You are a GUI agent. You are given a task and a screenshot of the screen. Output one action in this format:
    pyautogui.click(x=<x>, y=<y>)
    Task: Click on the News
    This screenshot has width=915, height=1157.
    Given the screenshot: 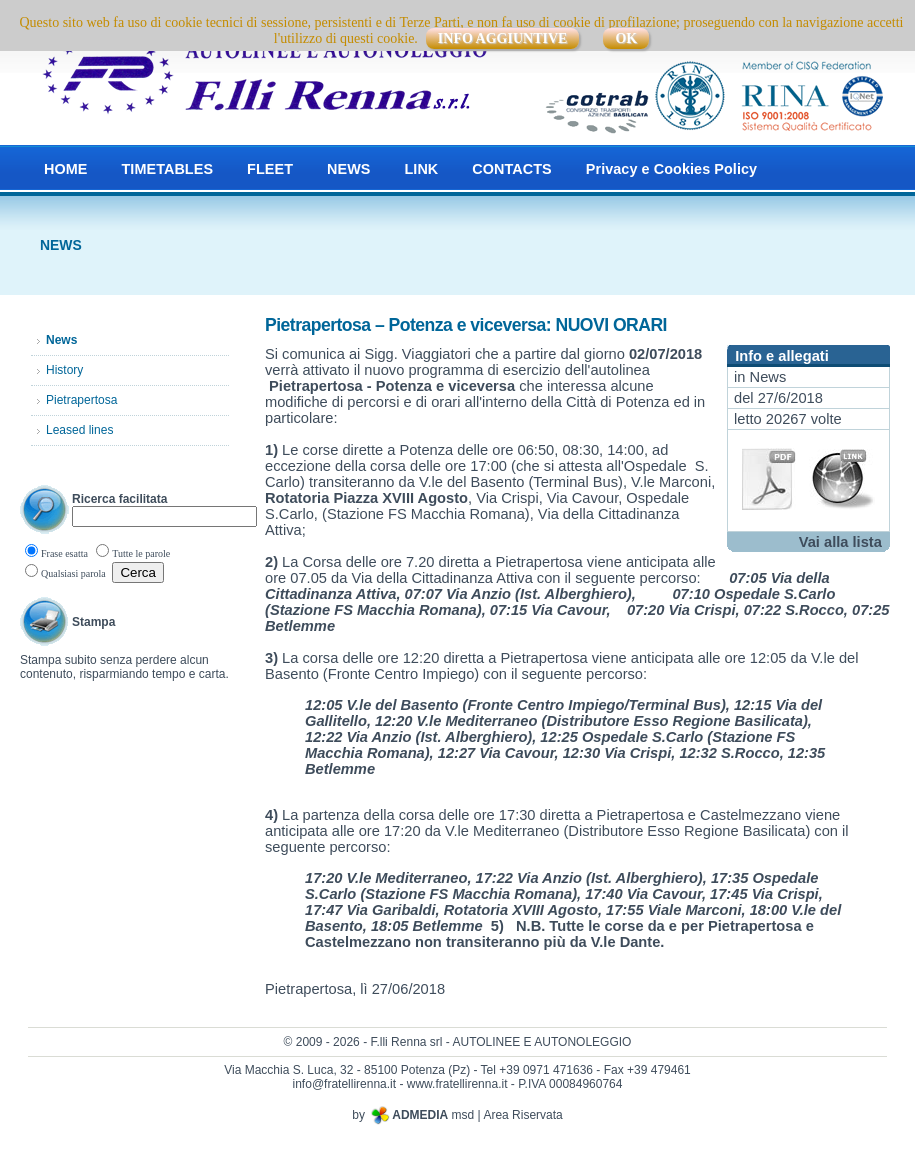 What is the action you would take?
    pyautogui.click(x=768, y=377)
    